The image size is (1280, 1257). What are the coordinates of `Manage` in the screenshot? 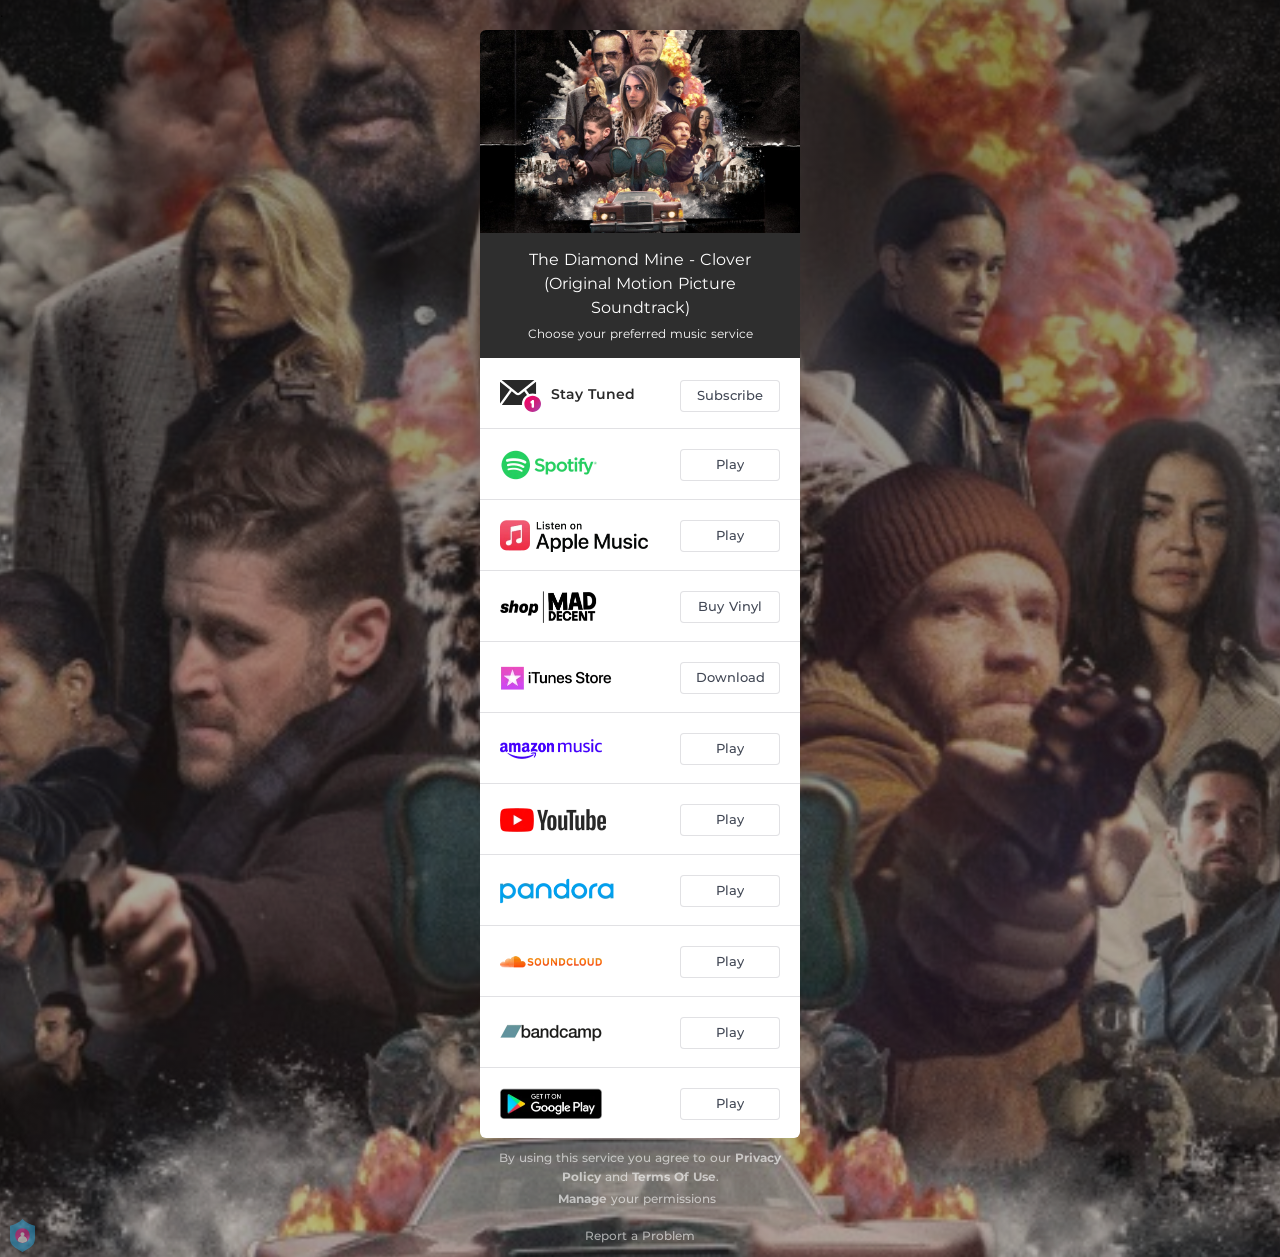 It's located at (582, 1198).